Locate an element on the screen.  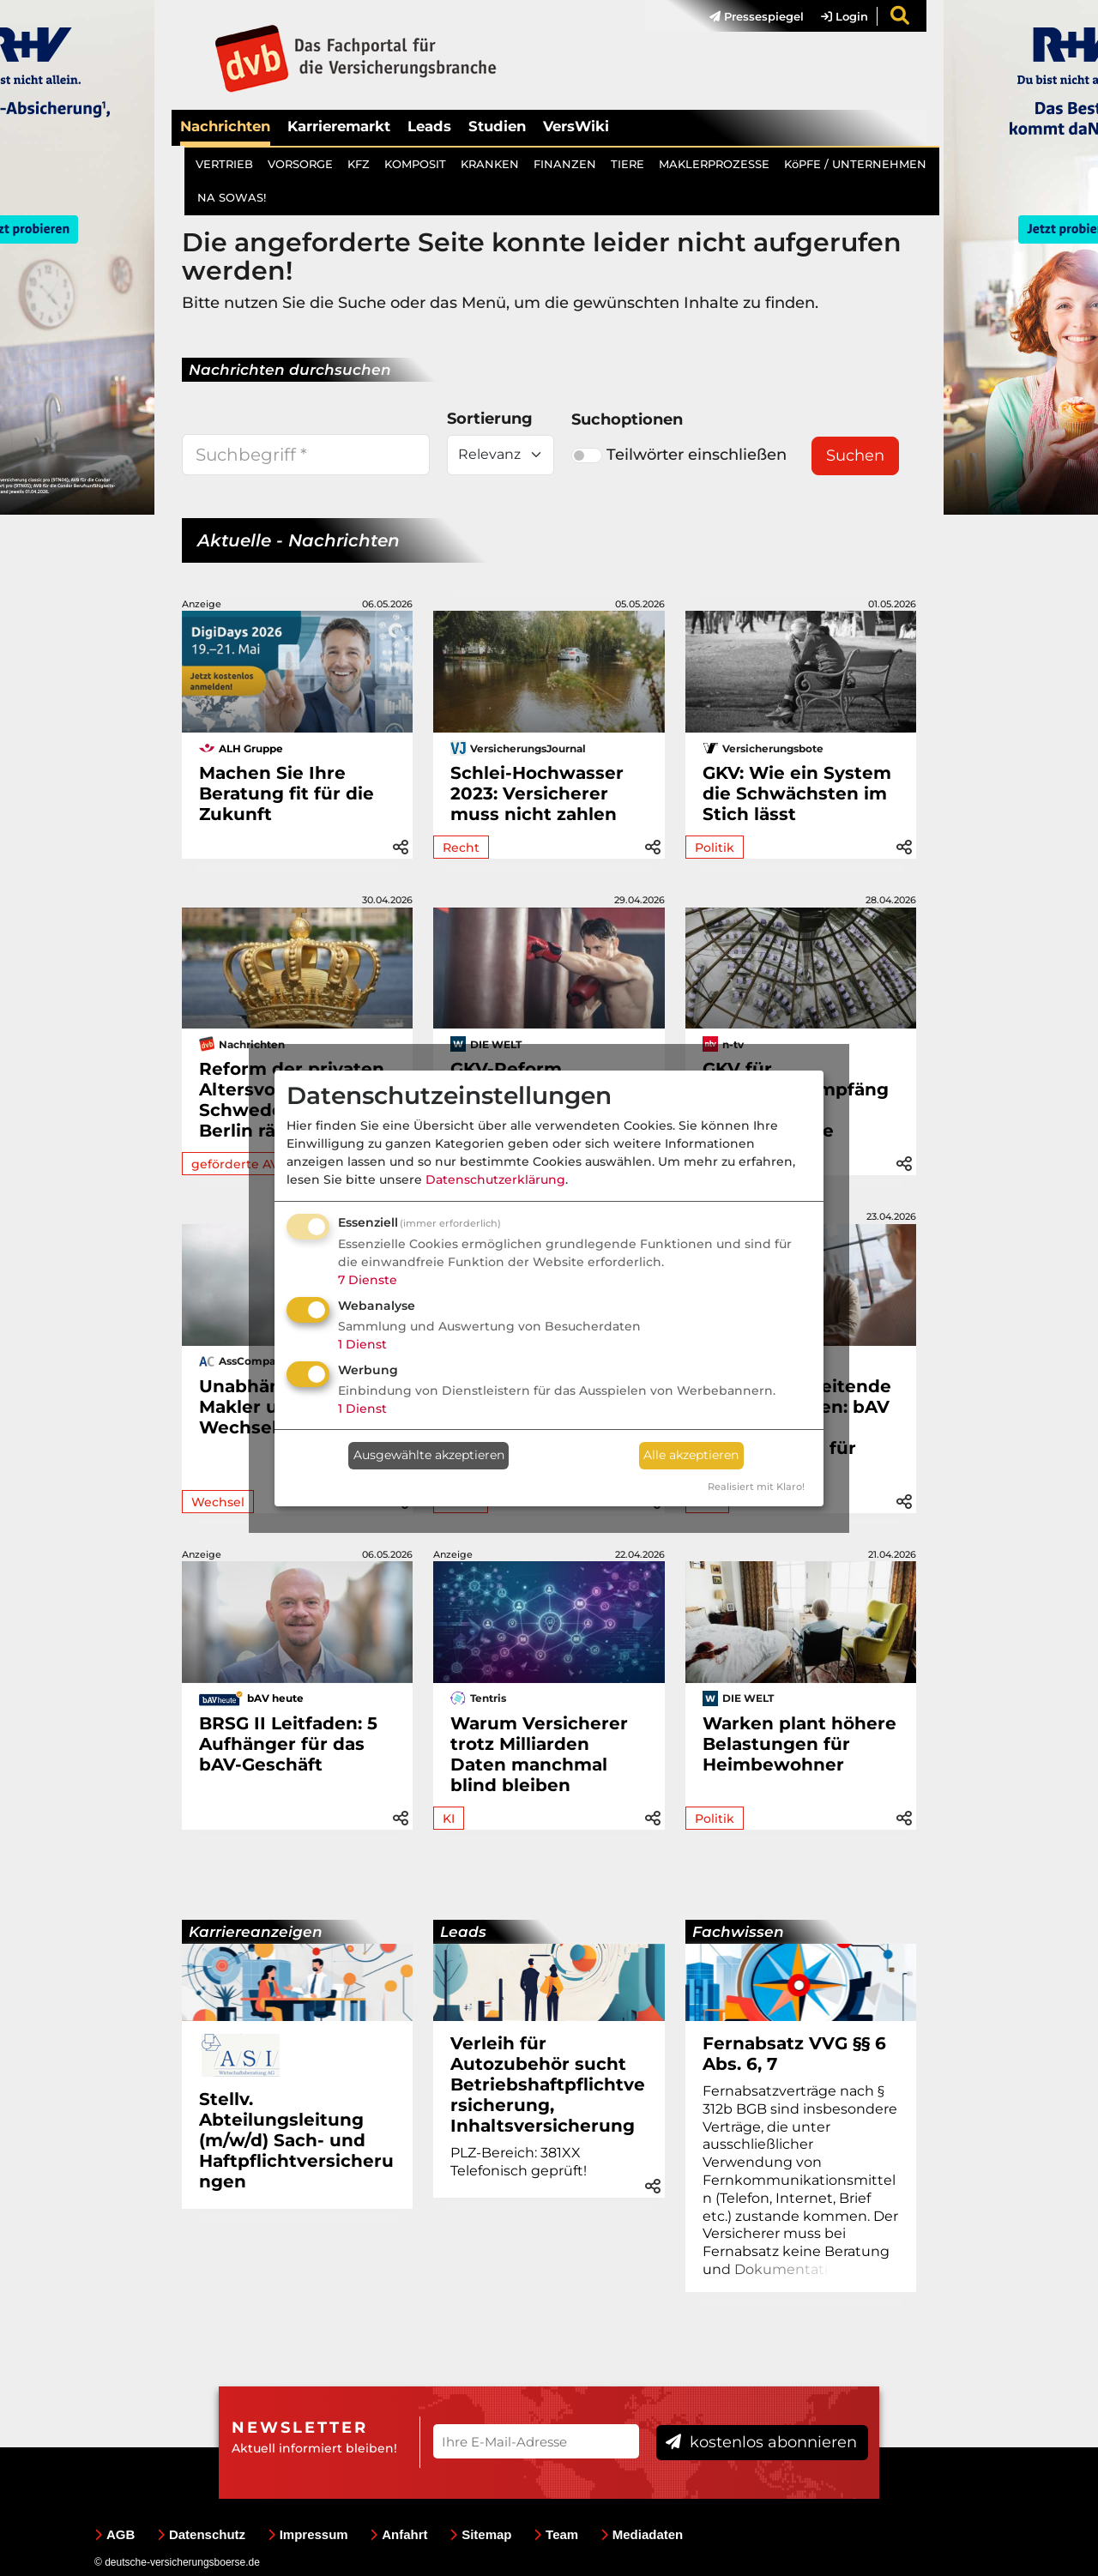
KI is located at coordinates (449, 1818).